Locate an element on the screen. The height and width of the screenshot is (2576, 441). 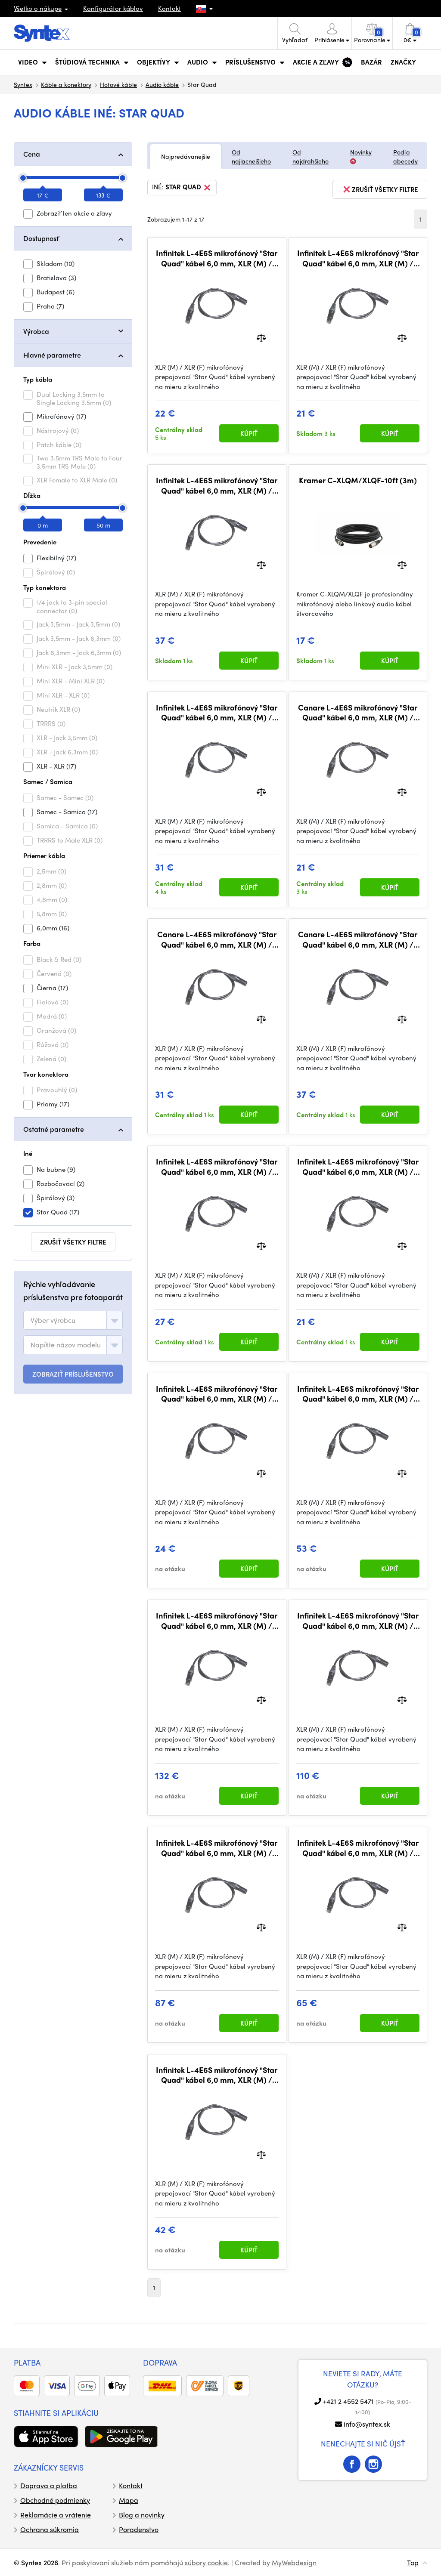
Infinitek L-4E6S mikrofónový "Star Quad" kábel 6,0 mm, XLR (M) / XLR (F) 20 m is located at coordinates (358, 1848).